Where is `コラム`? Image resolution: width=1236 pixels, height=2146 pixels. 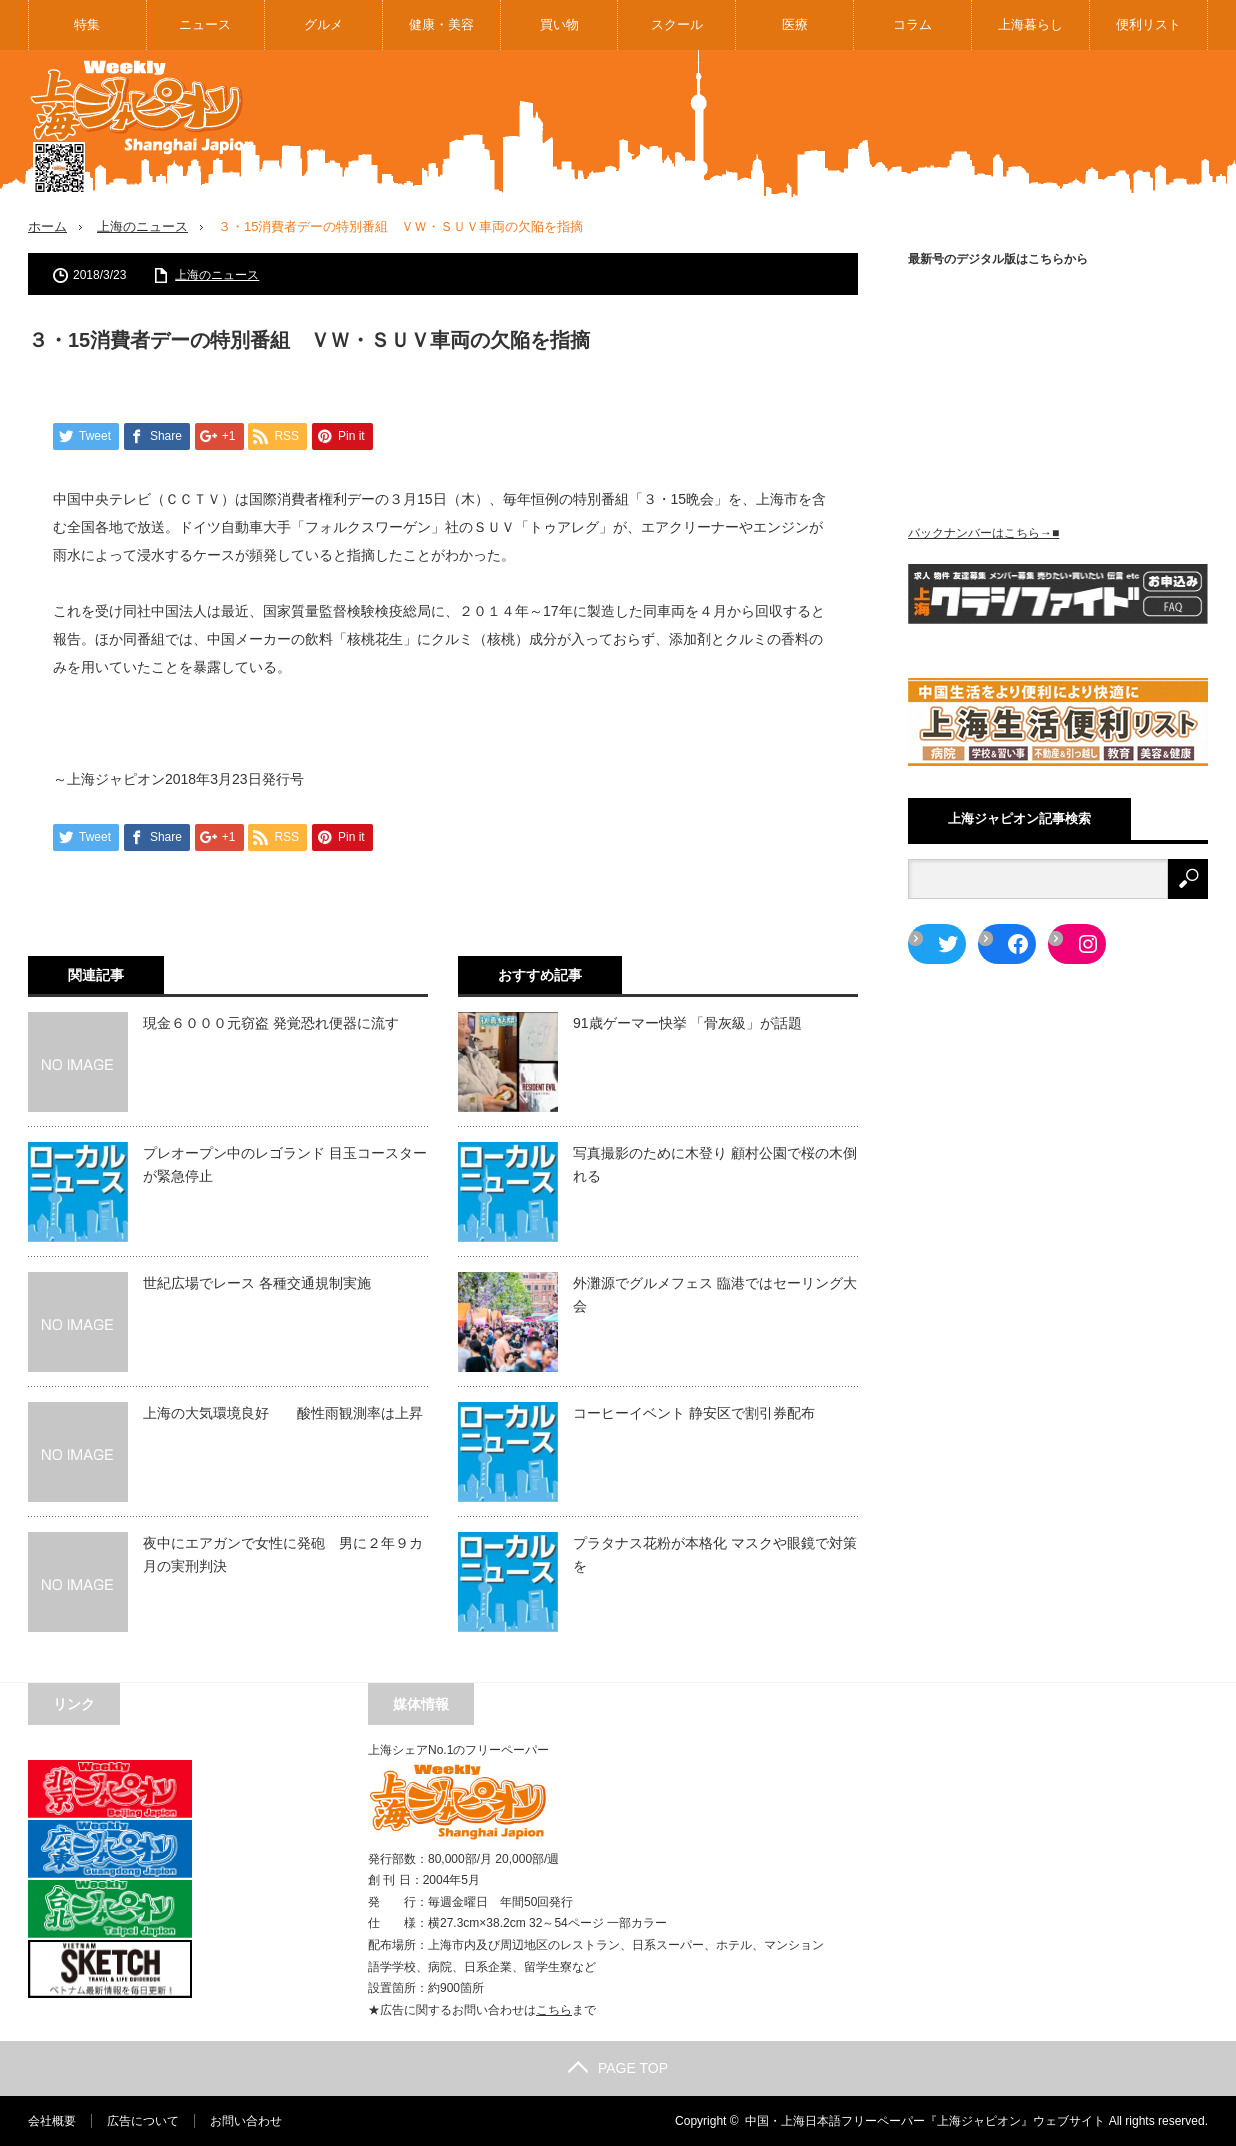 コラム is located at coordinates (912, 24).